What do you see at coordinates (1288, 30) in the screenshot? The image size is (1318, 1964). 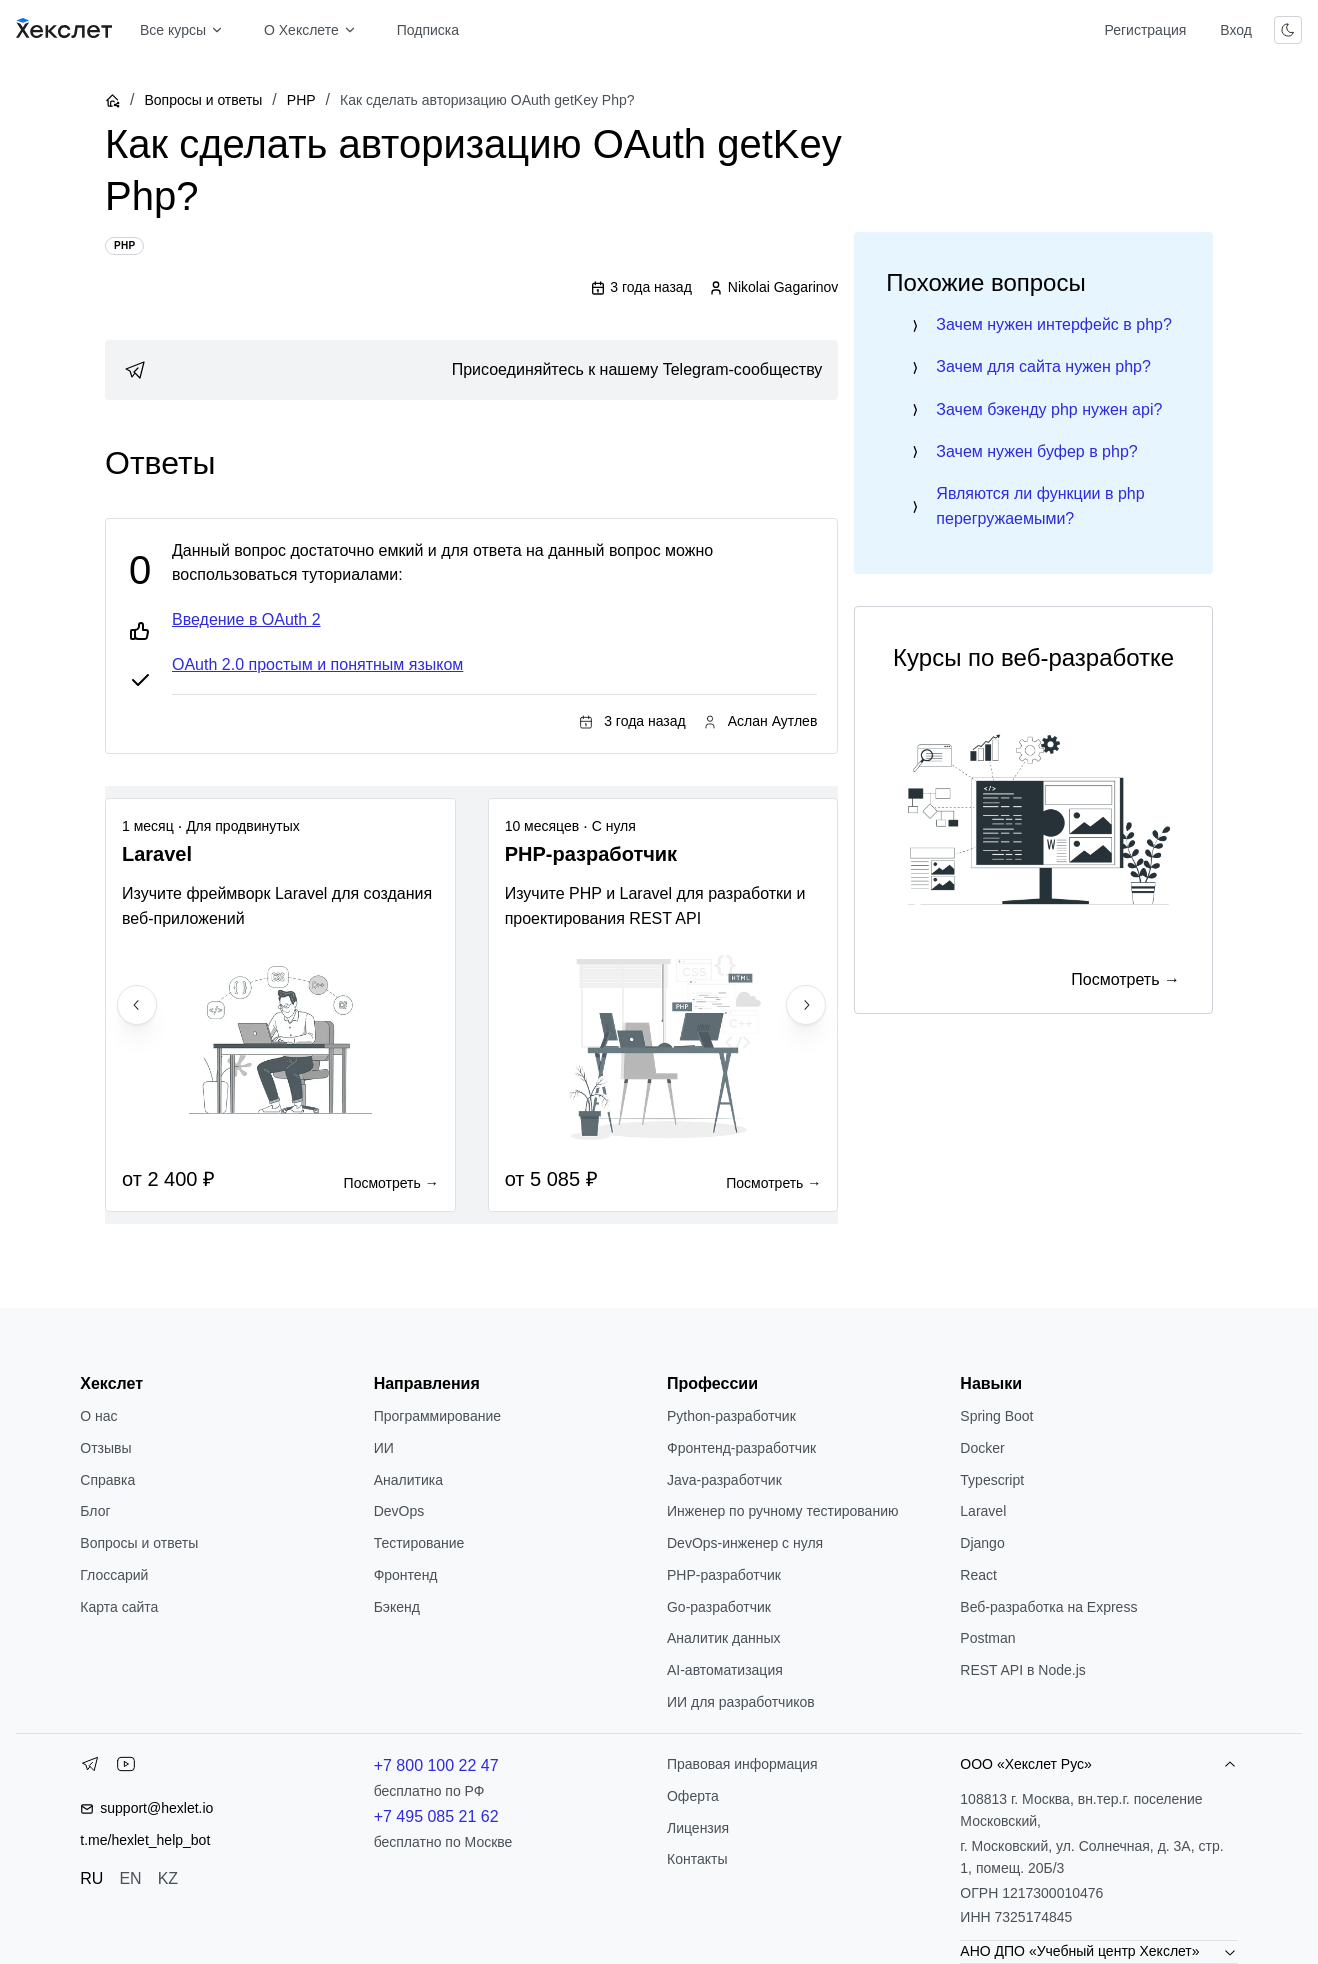 I see `[Переключить тему]` at bounding box center [1288, 30].